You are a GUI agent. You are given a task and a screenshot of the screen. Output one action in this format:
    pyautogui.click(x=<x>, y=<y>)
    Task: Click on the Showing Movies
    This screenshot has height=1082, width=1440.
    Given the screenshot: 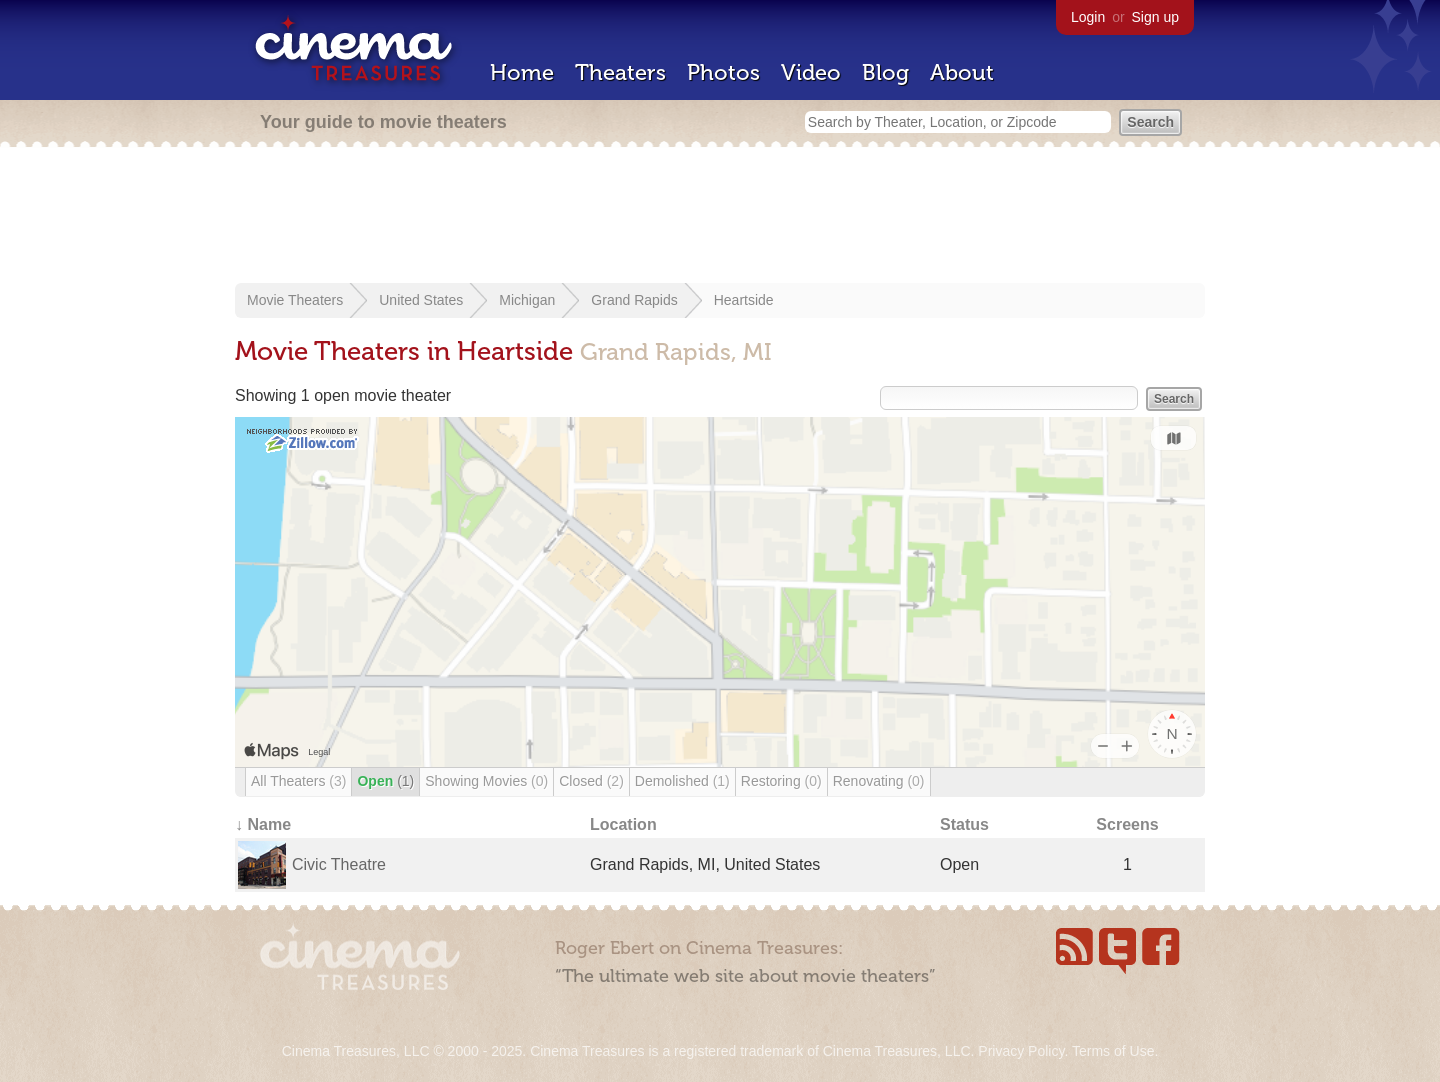 What is the action you would take?
    pyautogui.click(x=486, y=781)
    